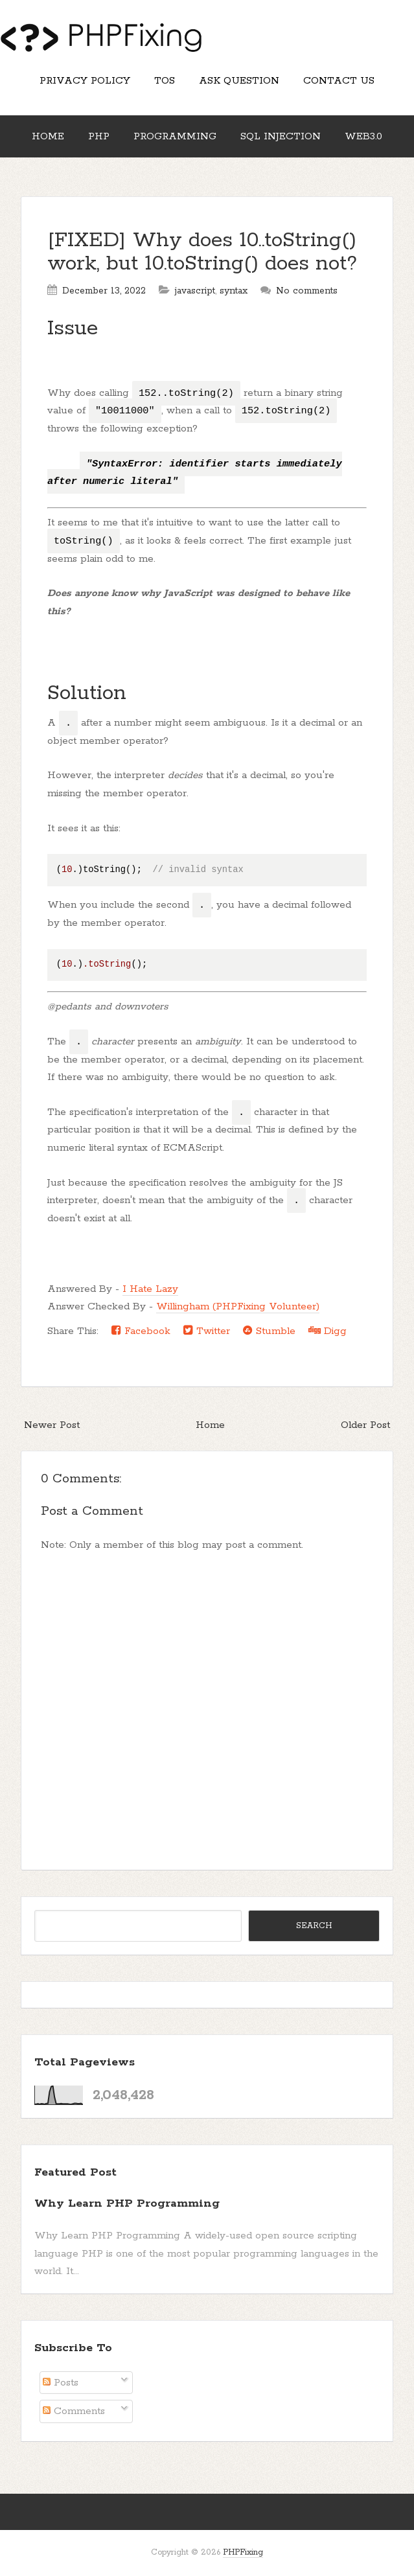 Image resolution: width=414 pixels, height=2576 pixels. I want to click on Ask Question, so click(239, 81).